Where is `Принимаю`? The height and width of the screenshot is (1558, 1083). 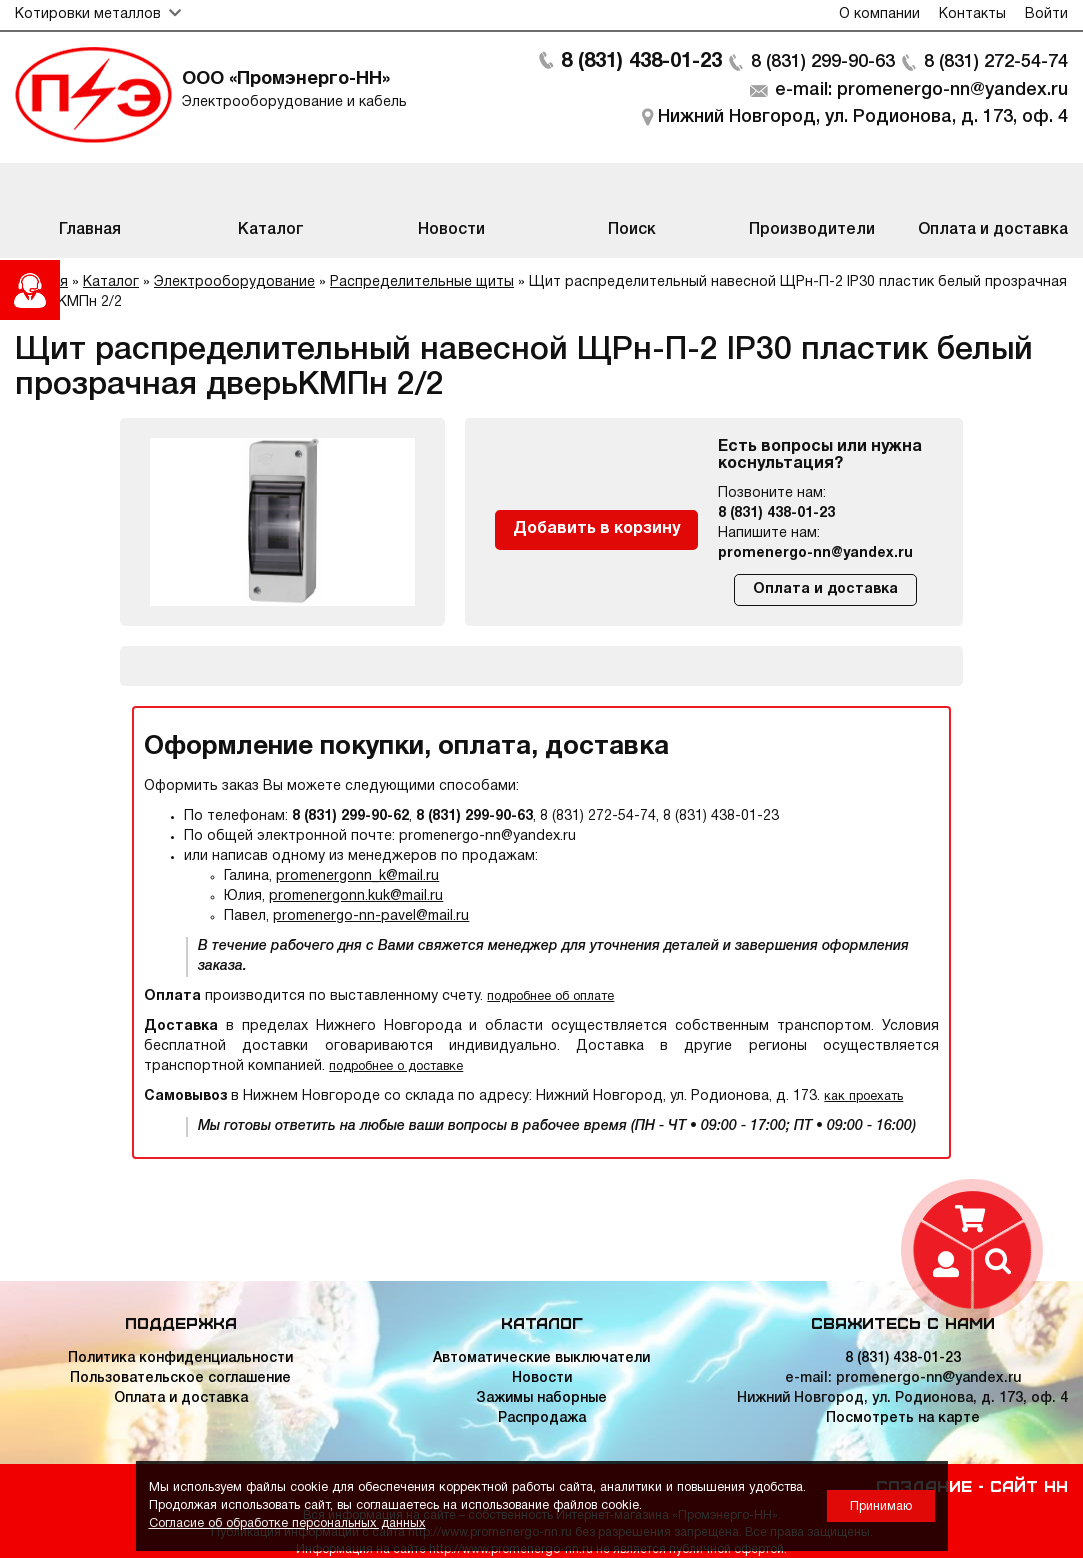 Принимаю is located at coordinates (881, 1506).